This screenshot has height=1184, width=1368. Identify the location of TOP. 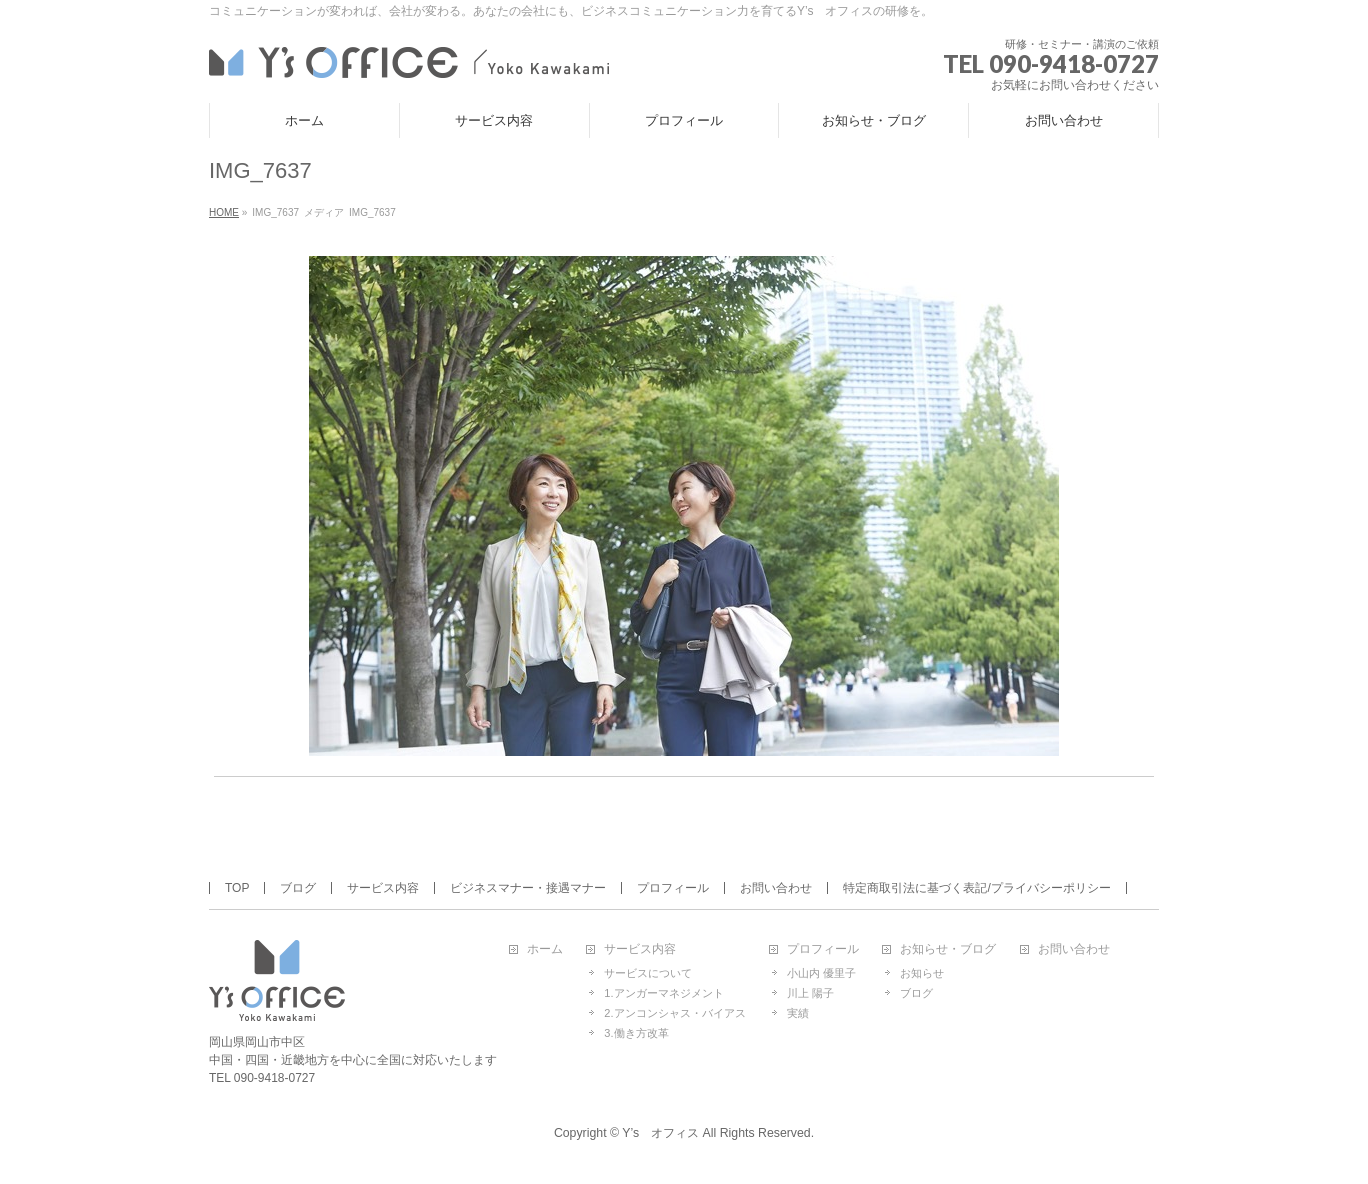
(237, 888).